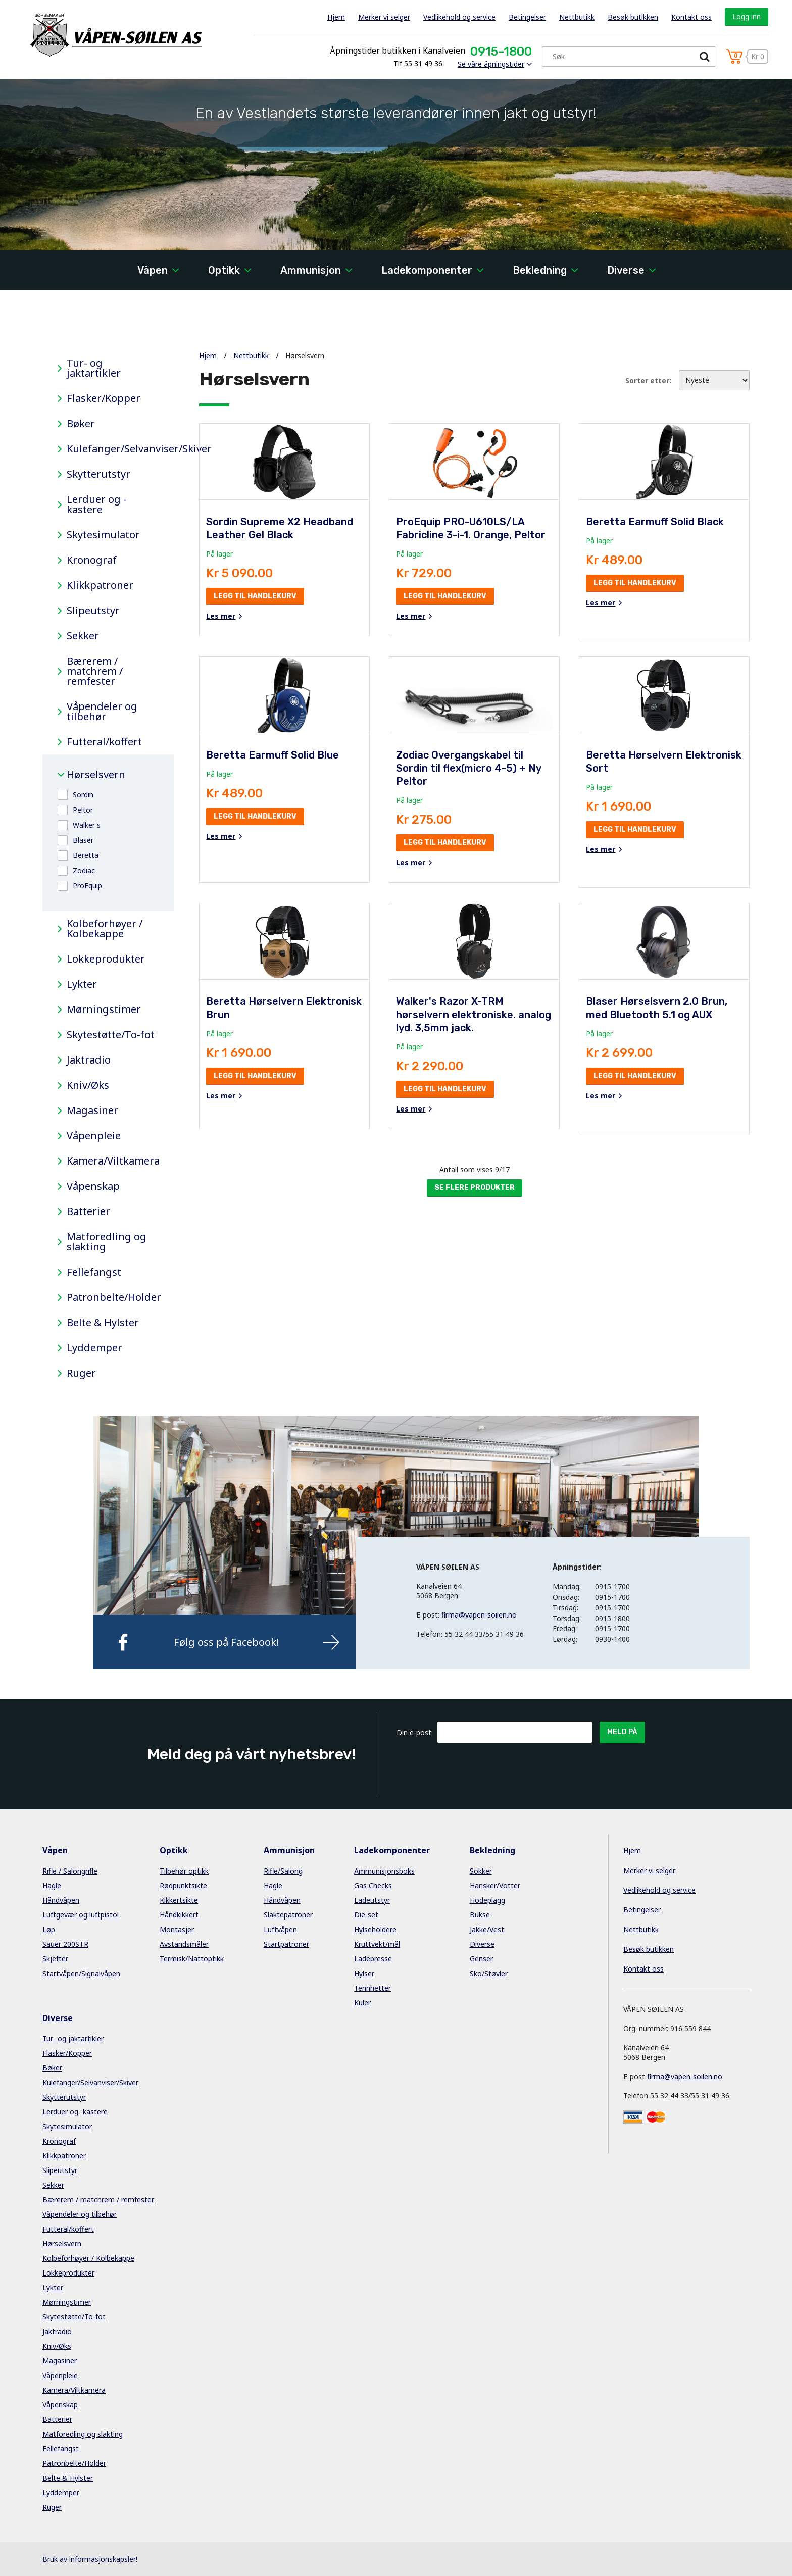 This screenshot has height=2576, width=792. I want to click on Slaktepatroner, so click(288, 1915).